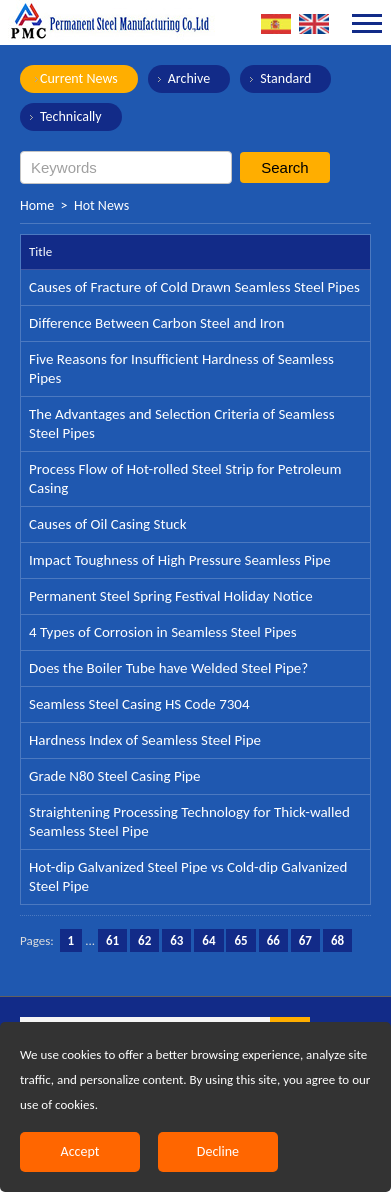 The height and width of the screenshot is (1192, 391). I want to click on Does the Boiler Tube have Welded Steel Pipe?, so click(168, 668).